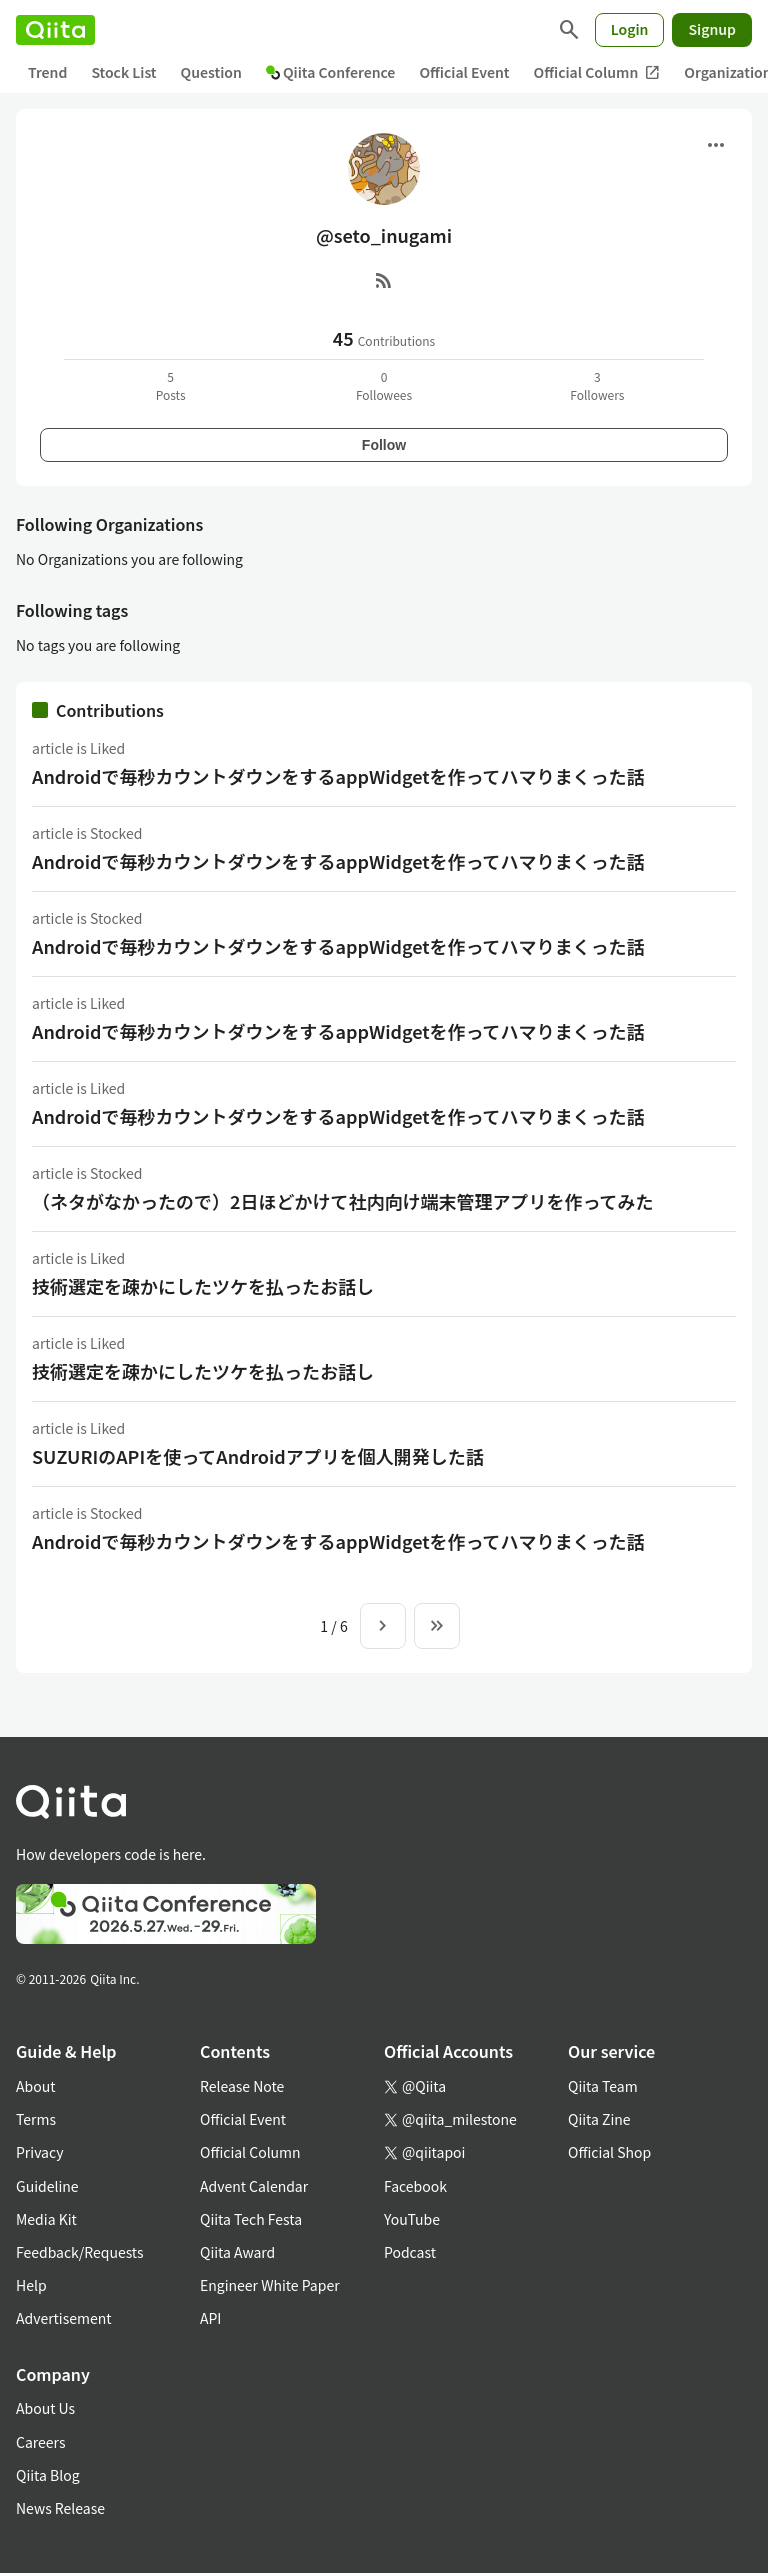 This screenshot has width=768, height=2573. I want to click on [Open menu], so click(716, 145).